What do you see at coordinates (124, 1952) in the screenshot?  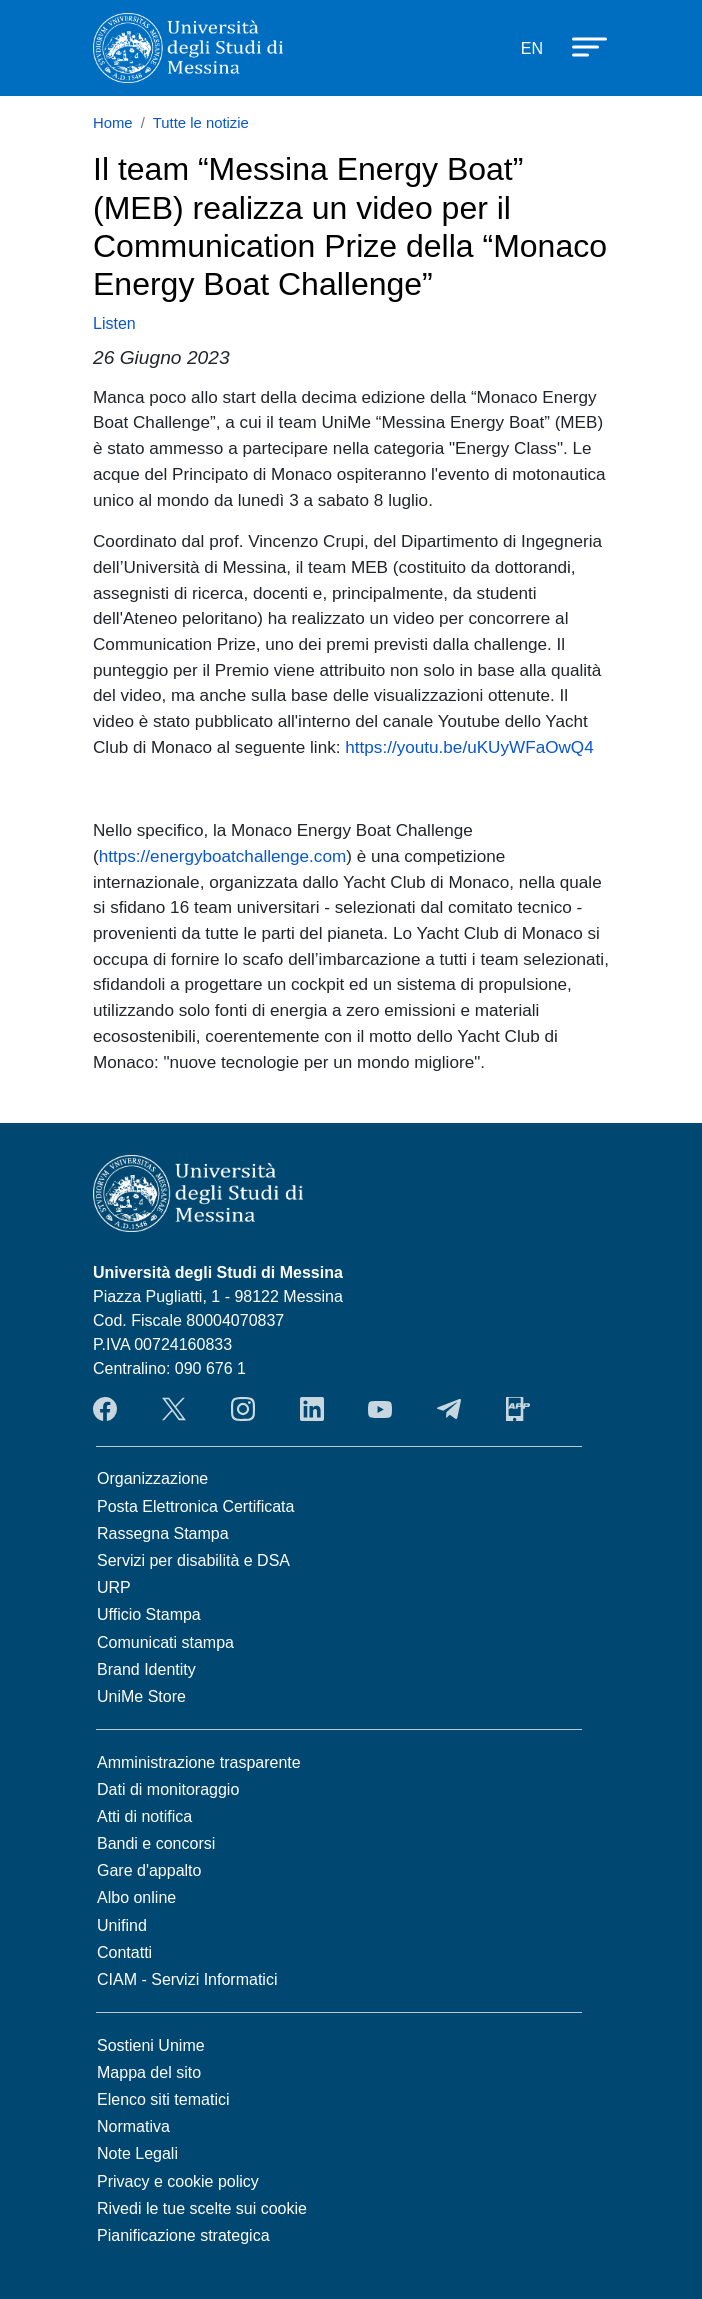 I see `Contatti` at bounding box center [124, 1952].